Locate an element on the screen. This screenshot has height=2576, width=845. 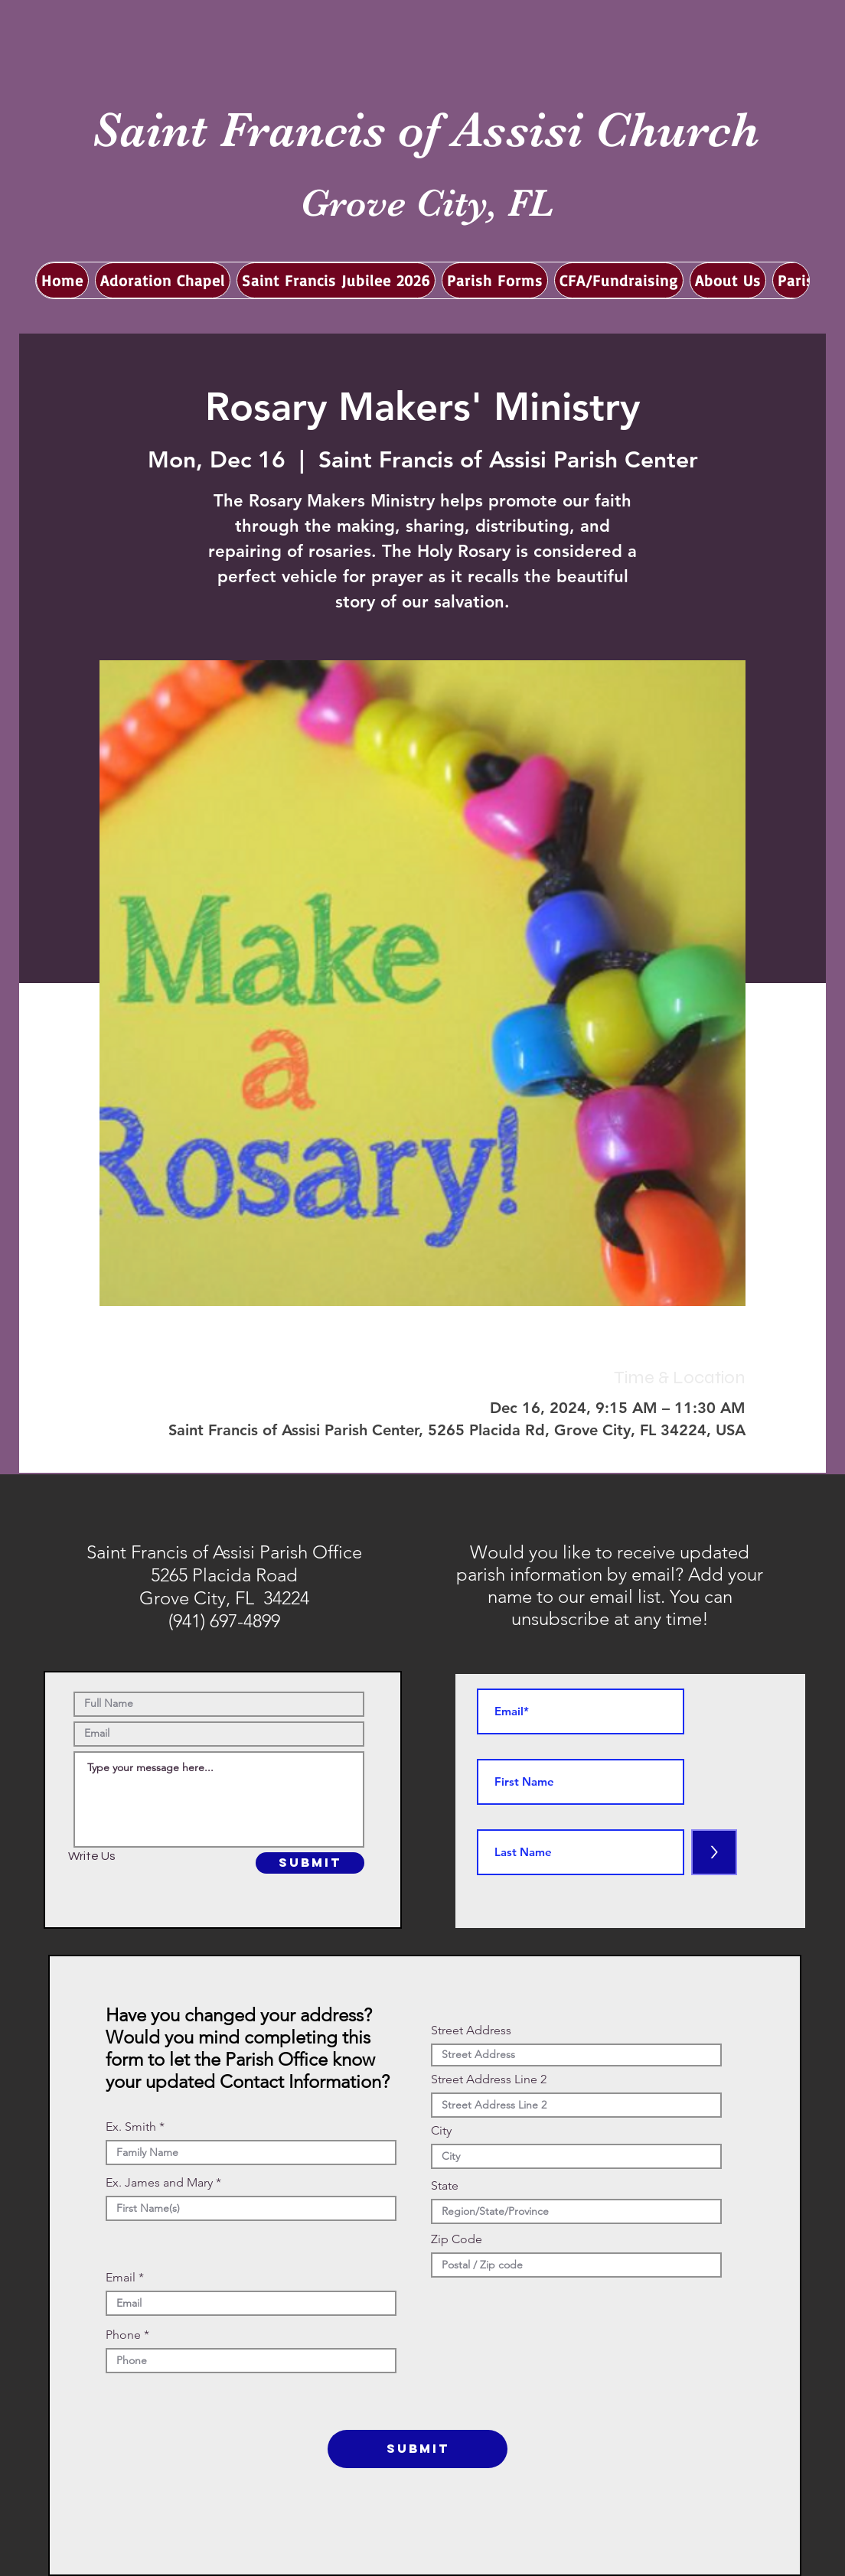
Email is located at coordinates (120, 2278).